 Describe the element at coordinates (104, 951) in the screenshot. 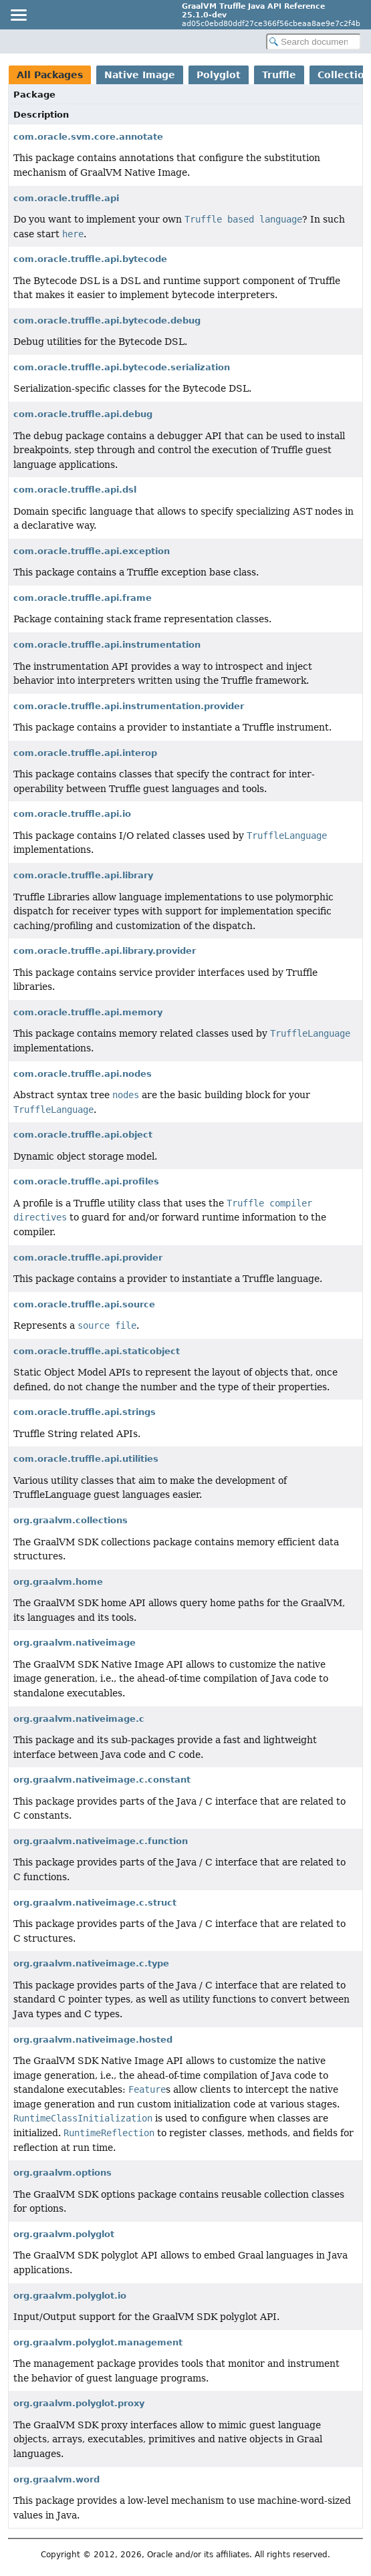

I see `com.oracle.truffle.api.library.provider` at that location.